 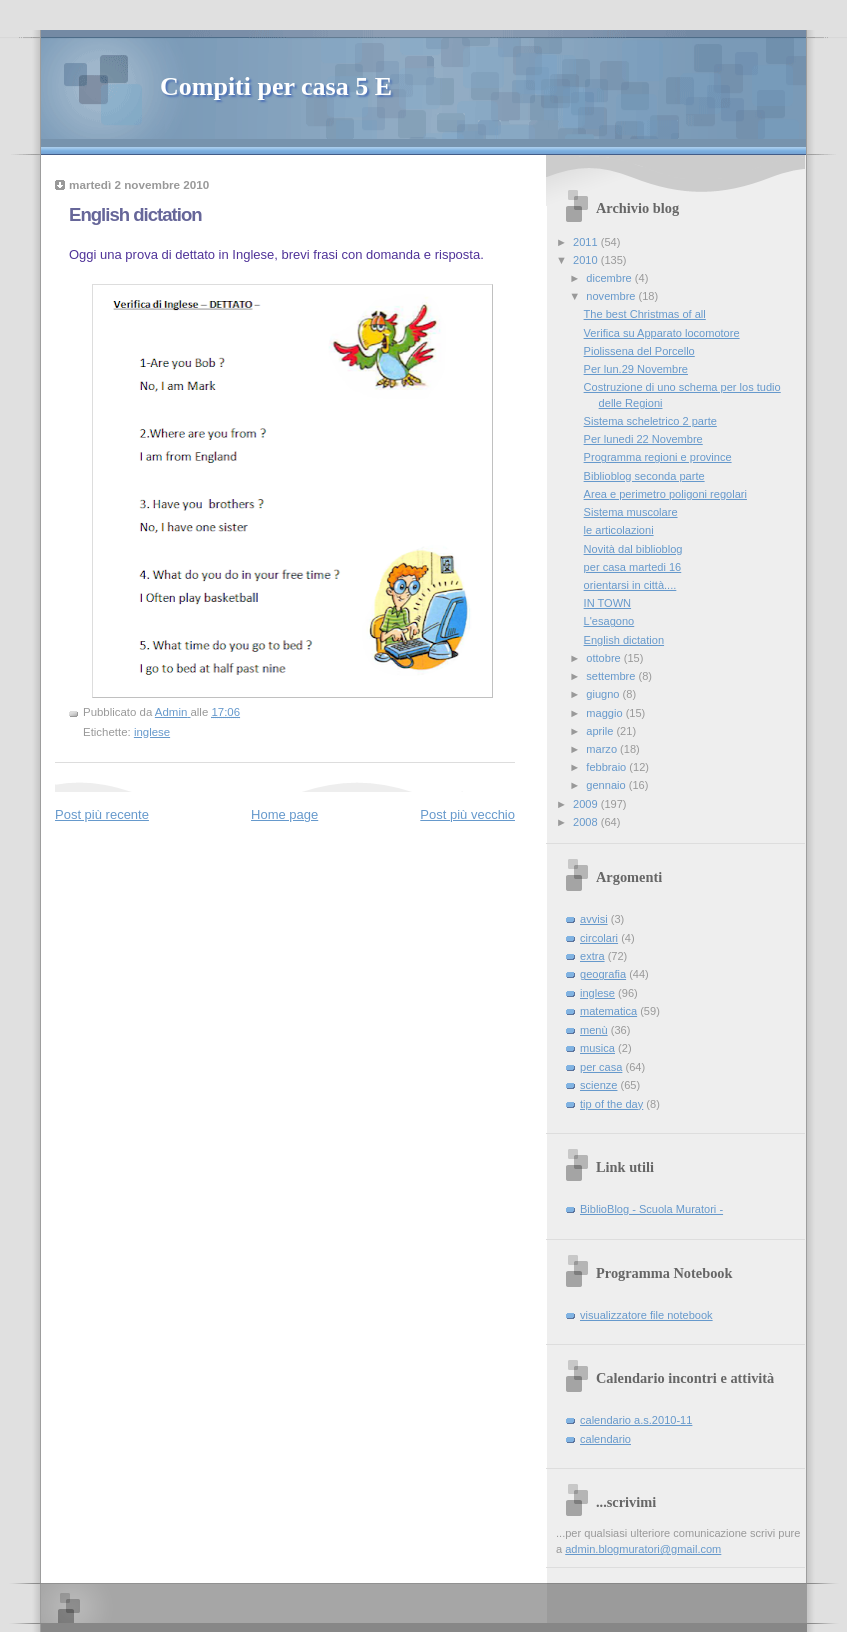 I want to click on giugno, so click(x=604, y=694).